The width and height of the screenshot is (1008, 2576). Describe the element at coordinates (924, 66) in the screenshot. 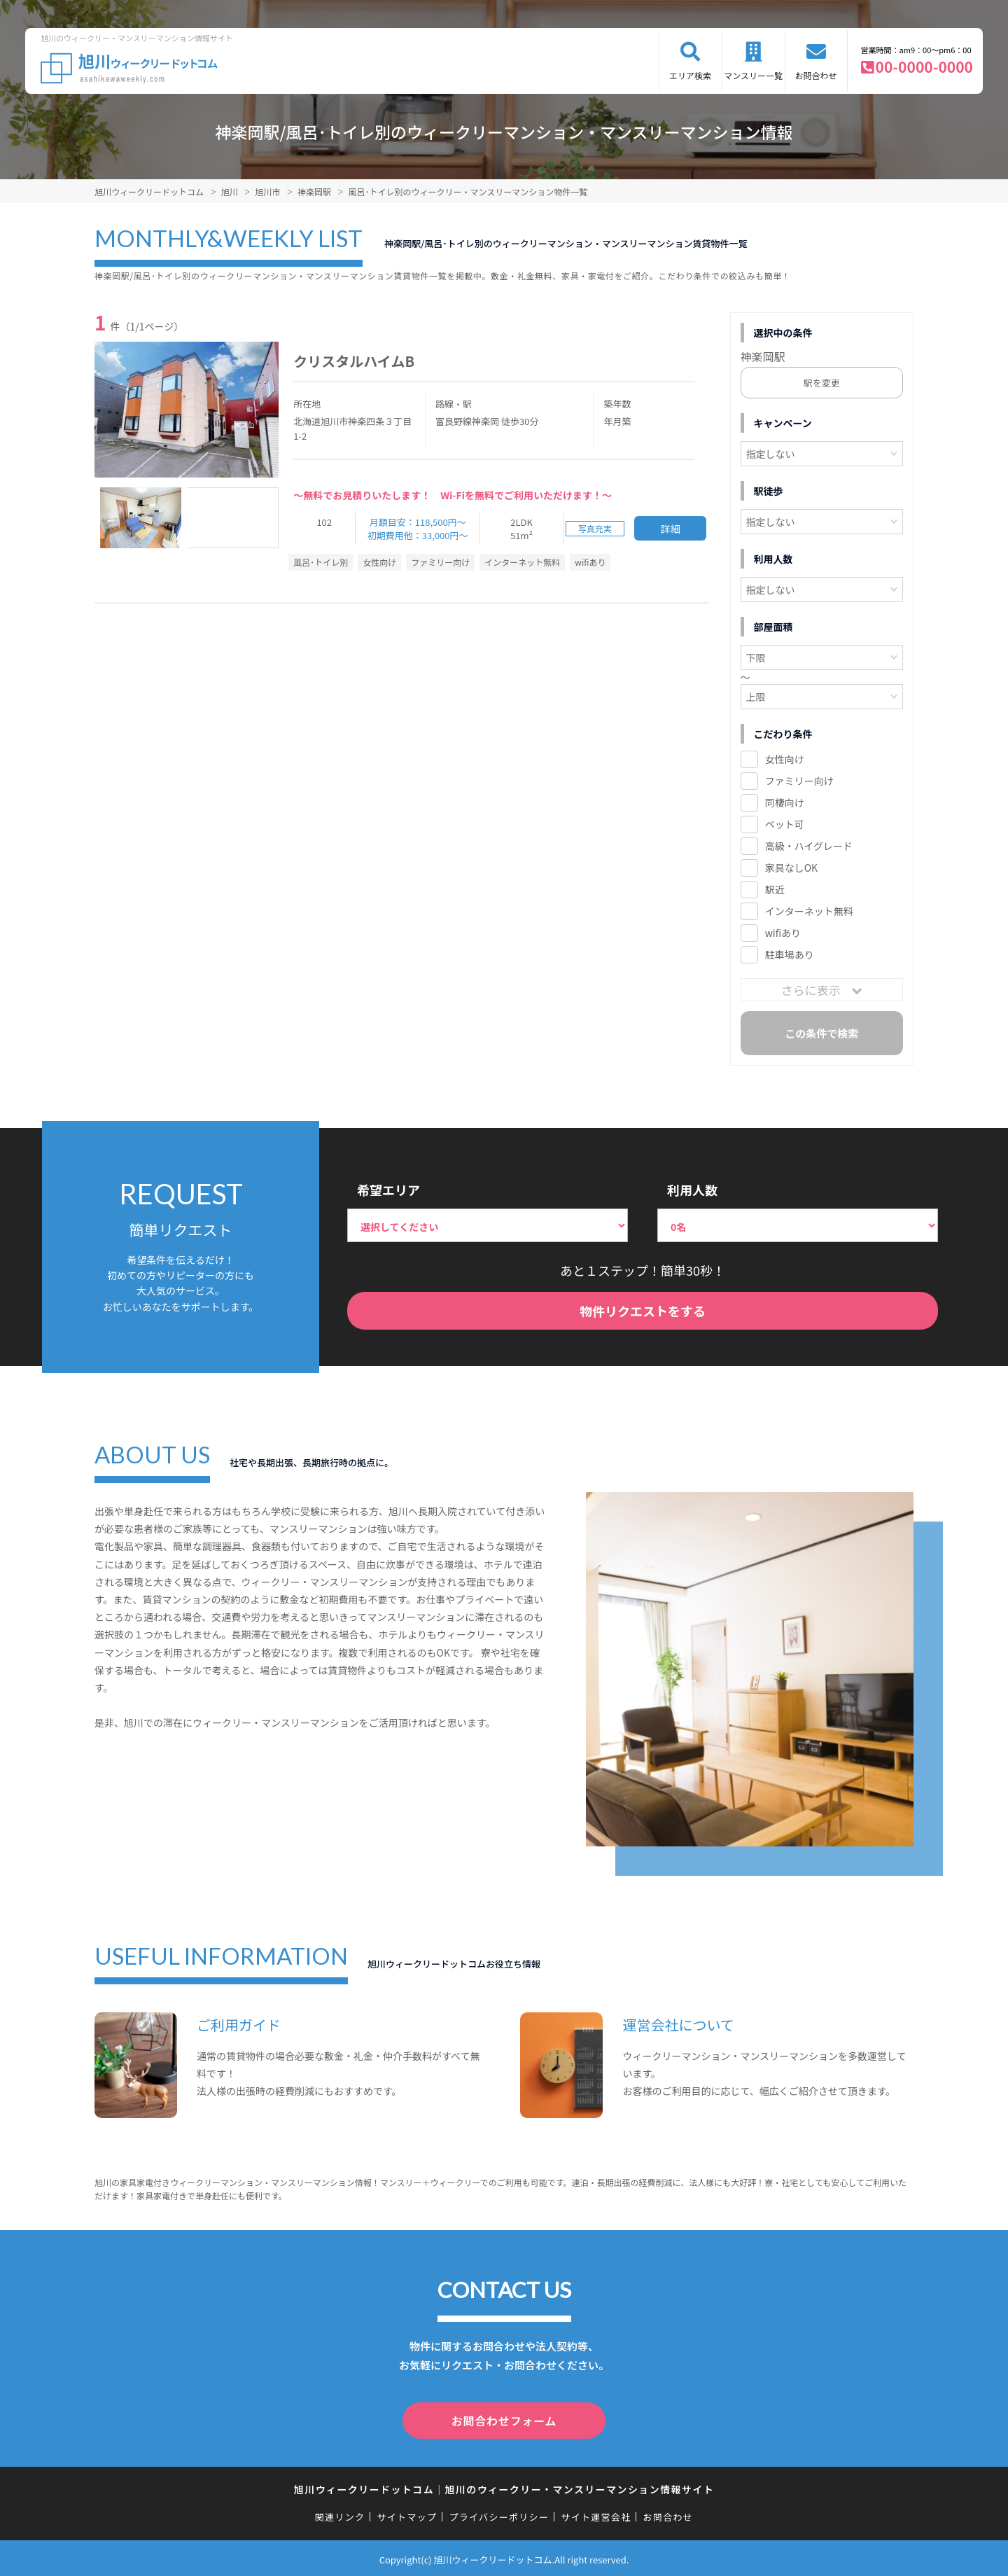

I see `00-0000-0000` at that location.